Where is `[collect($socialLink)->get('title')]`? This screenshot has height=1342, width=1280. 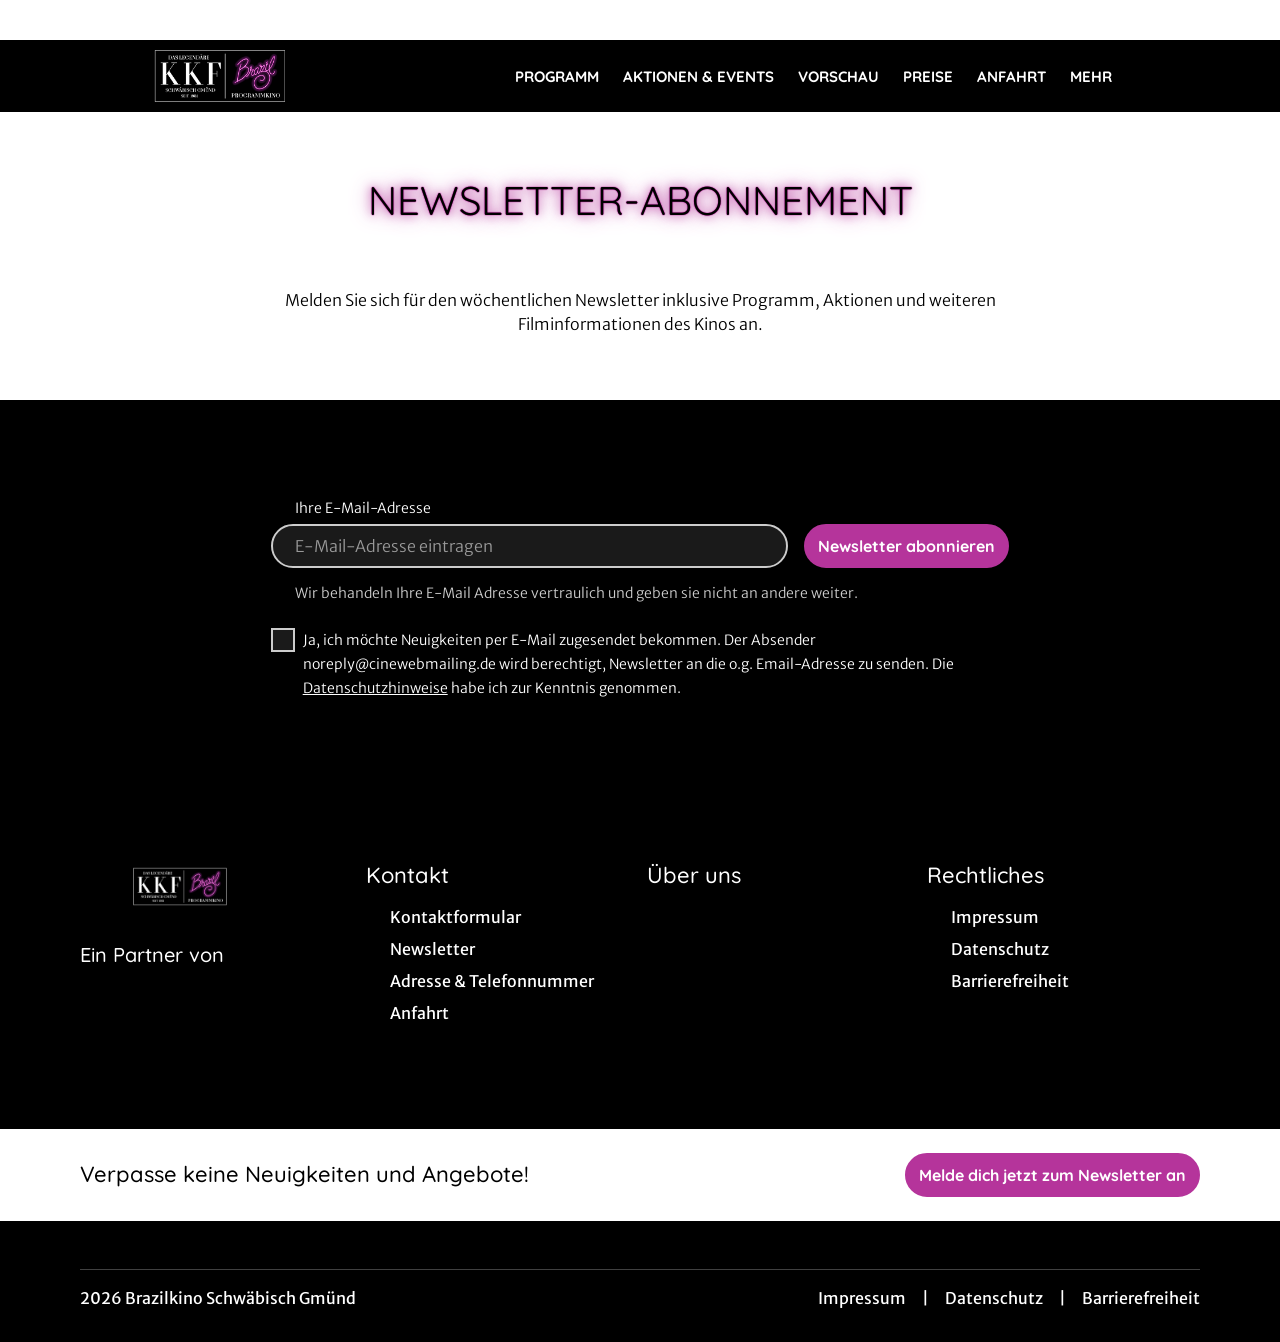 [collect($socialLink)->get('title')] is located at coordinates (36, 20).